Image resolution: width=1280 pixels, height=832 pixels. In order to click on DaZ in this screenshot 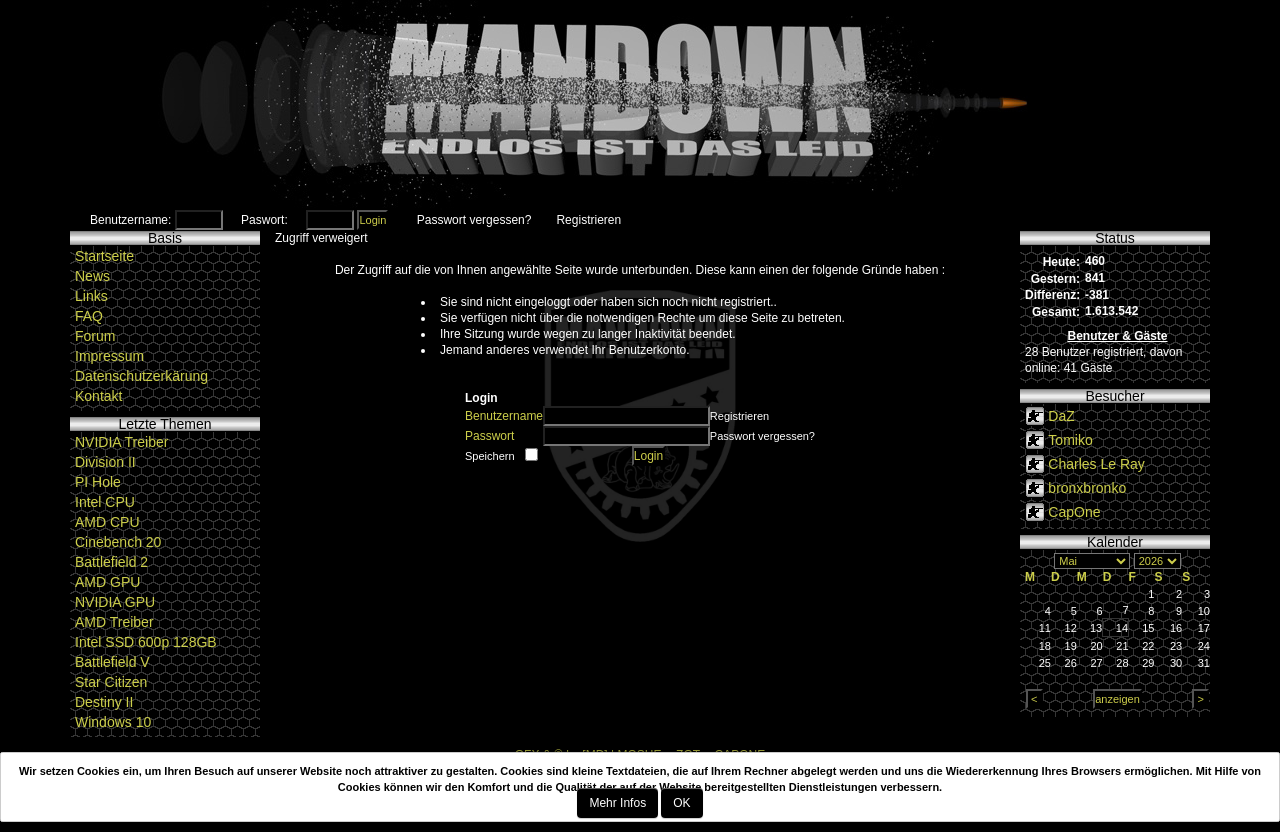, I will do `click(1061, 416)`.